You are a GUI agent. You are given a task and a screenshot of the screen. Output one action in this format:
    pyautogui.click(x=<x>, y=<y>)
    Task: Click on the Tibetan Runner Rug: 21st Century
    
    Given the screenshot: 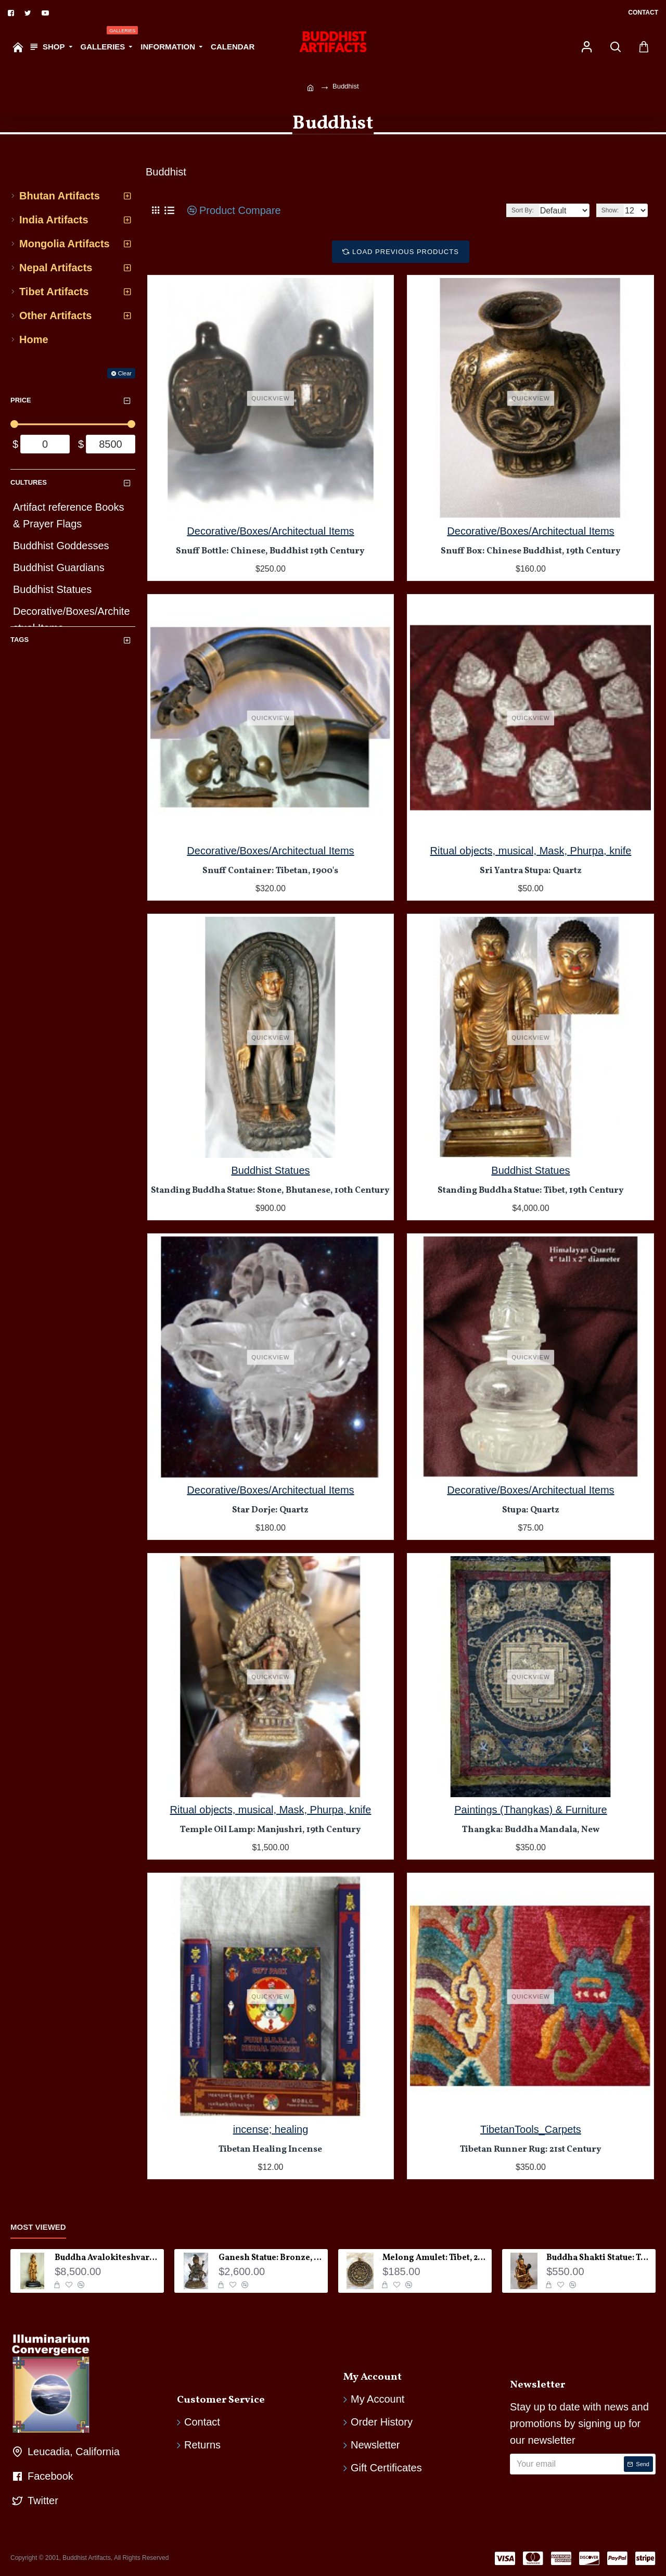 What is the action you would take?
    pyautogui.click(x=530, y=2149)
    